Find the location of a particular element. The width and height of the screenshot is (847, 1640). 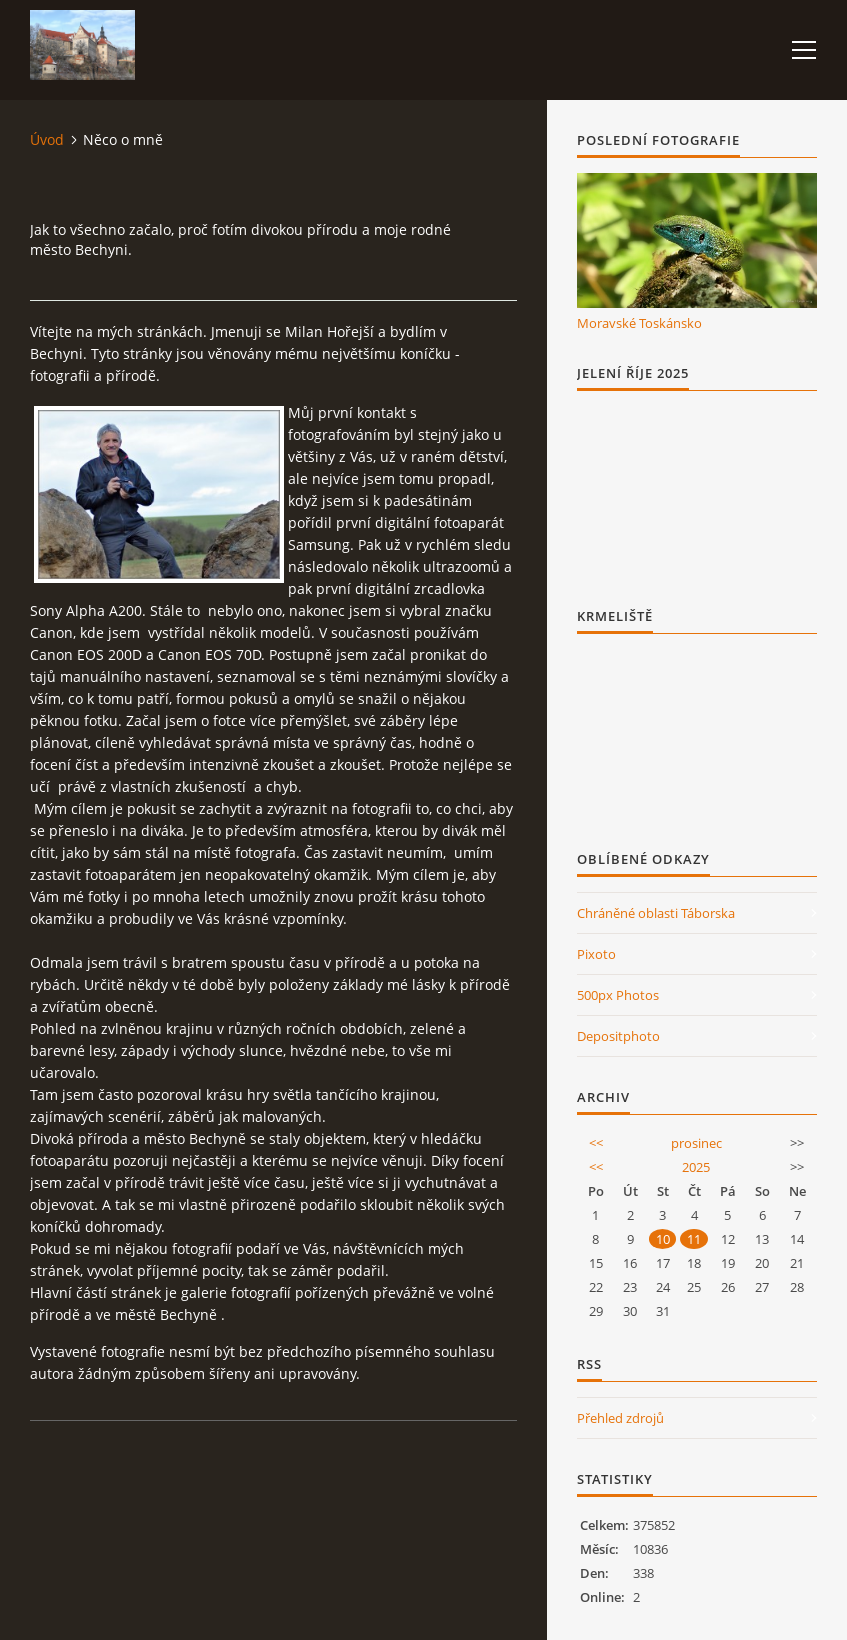

<< is located at coordinates (596, 1143).